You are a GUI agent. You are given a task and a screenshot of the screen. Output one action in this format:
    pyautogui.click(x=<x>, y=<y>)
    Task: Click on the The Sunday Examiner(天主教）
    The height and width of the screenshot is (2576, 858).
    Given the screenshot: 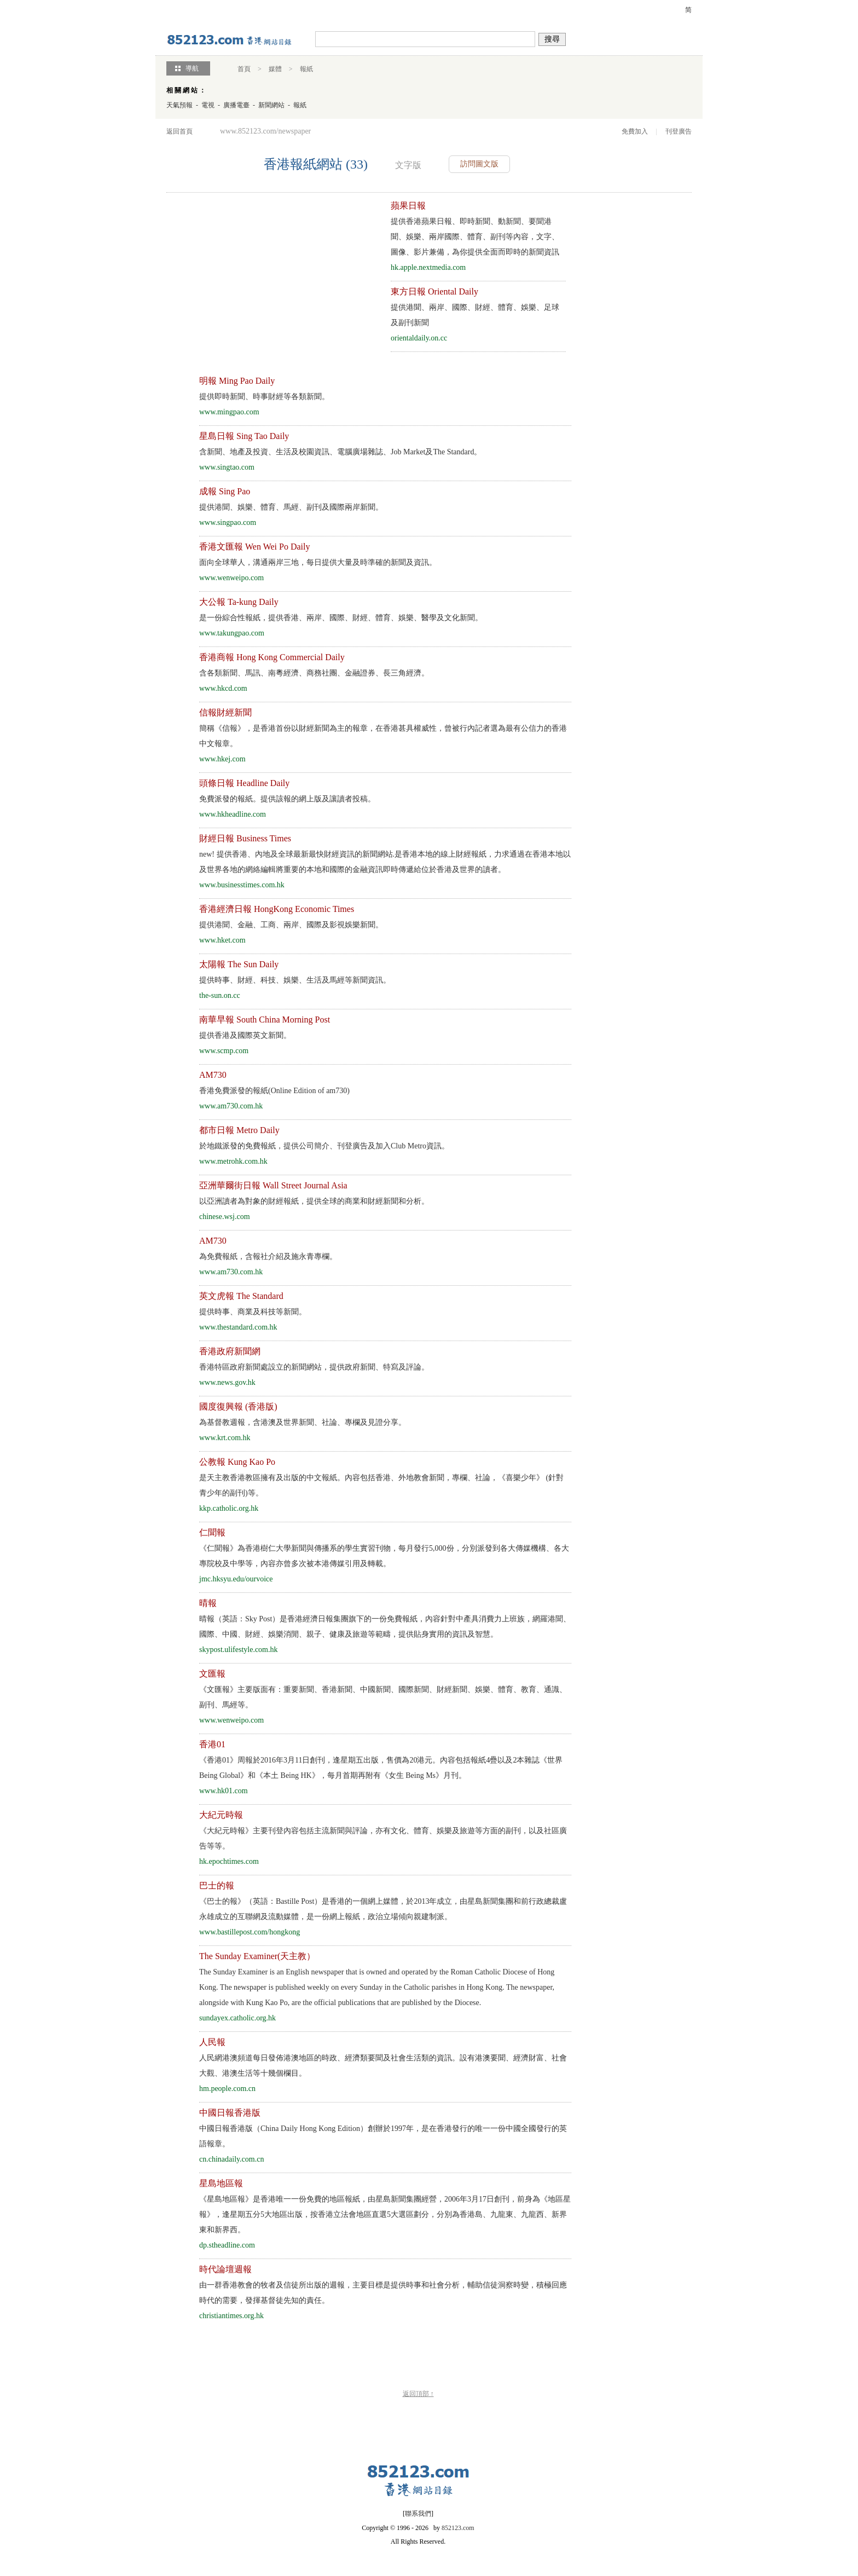 What is the action you would take?
    pyautogui.click(x=257, y=1956)
    